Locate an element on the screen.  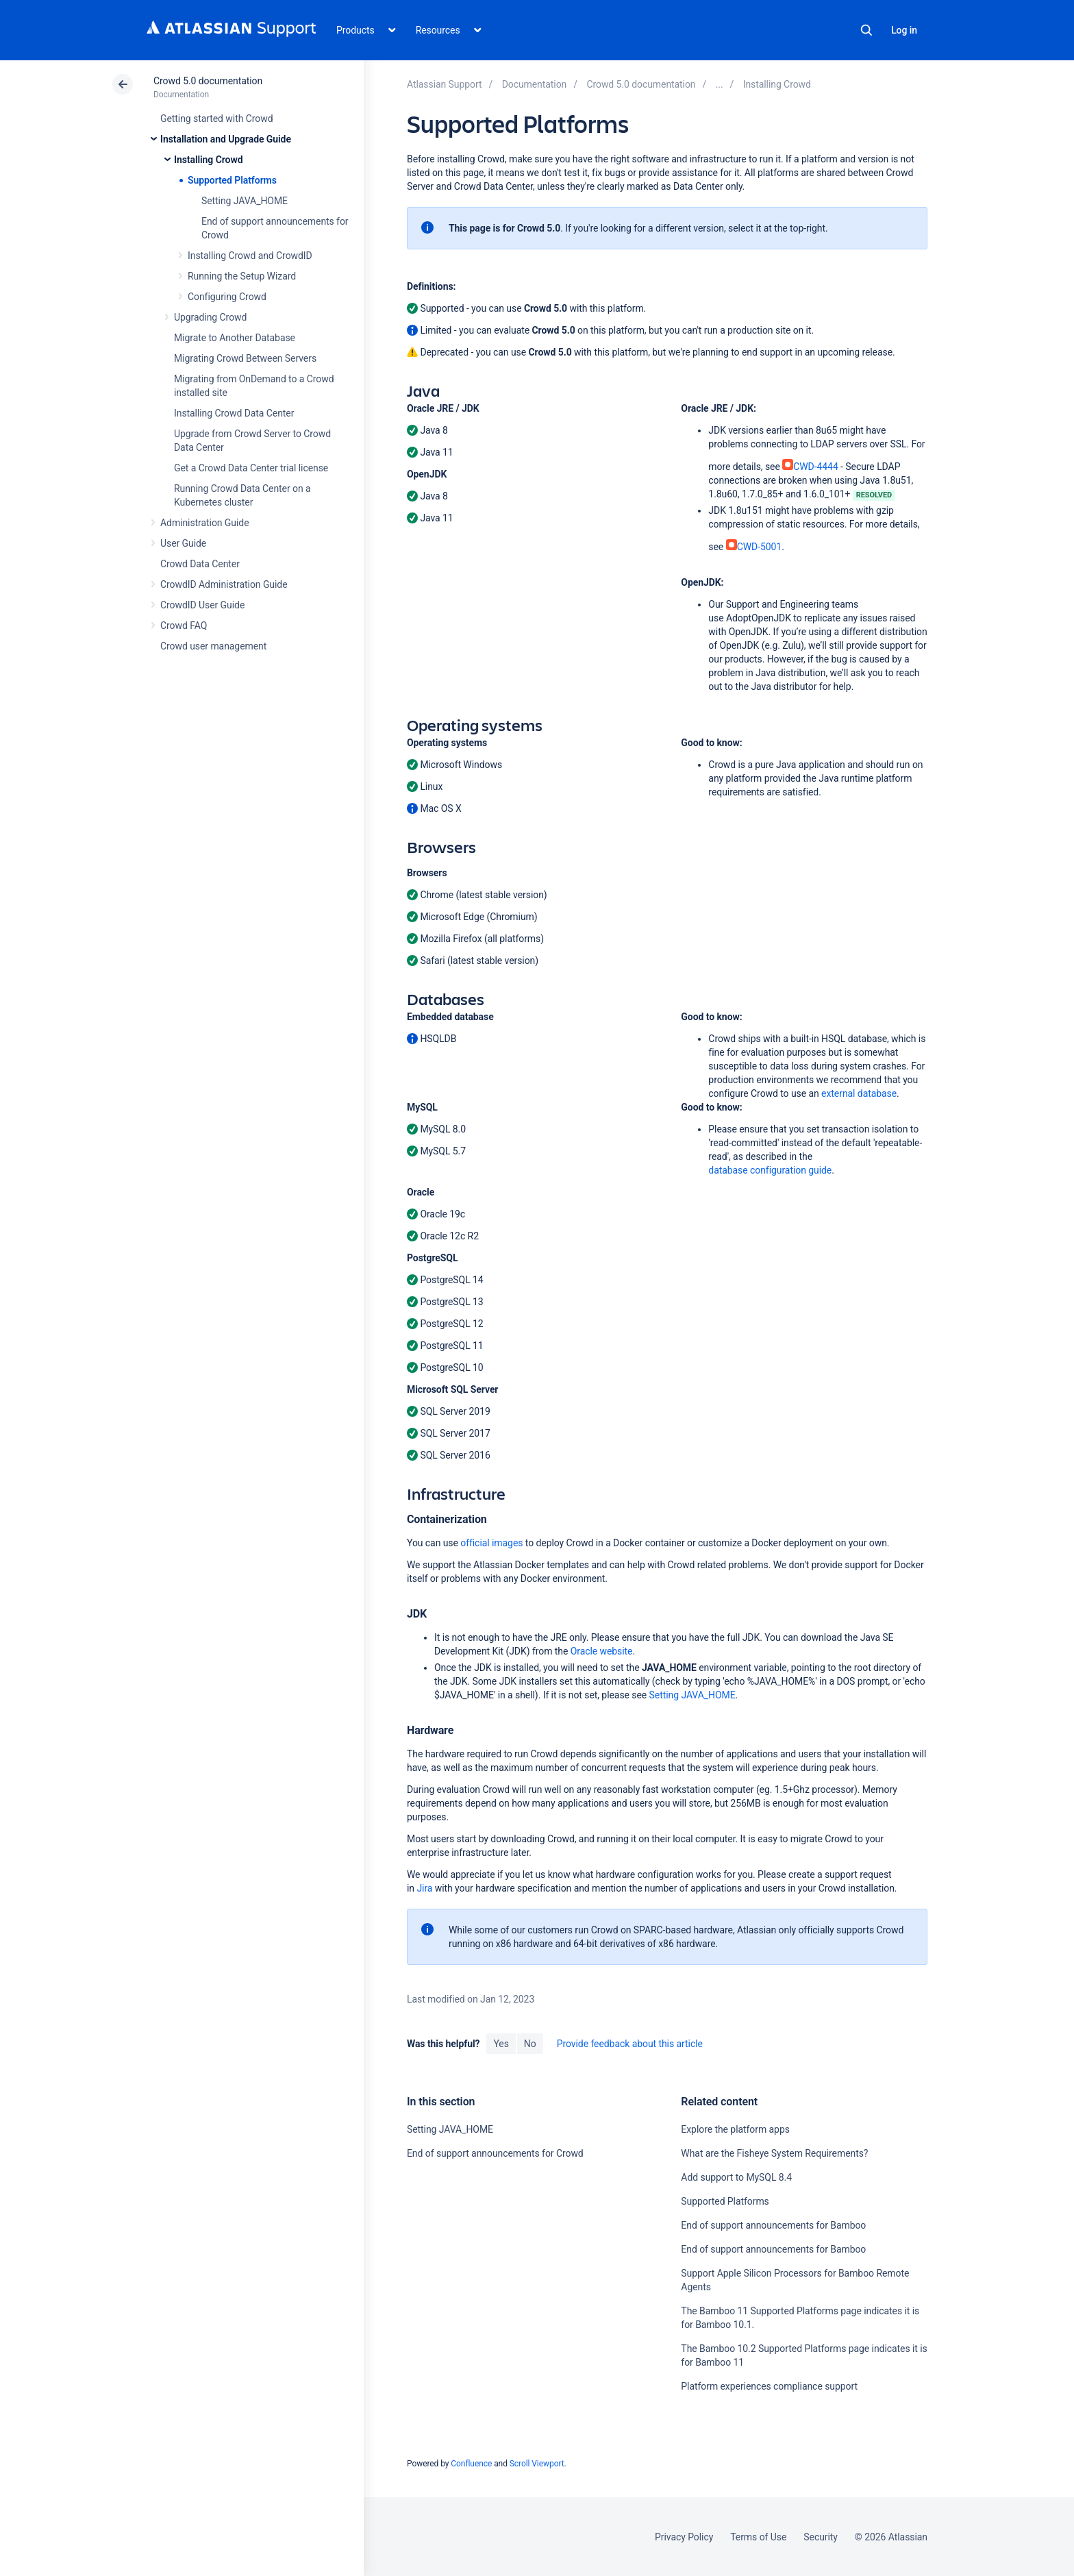
CrowdID User Guide is located at coordinates (202, 604).